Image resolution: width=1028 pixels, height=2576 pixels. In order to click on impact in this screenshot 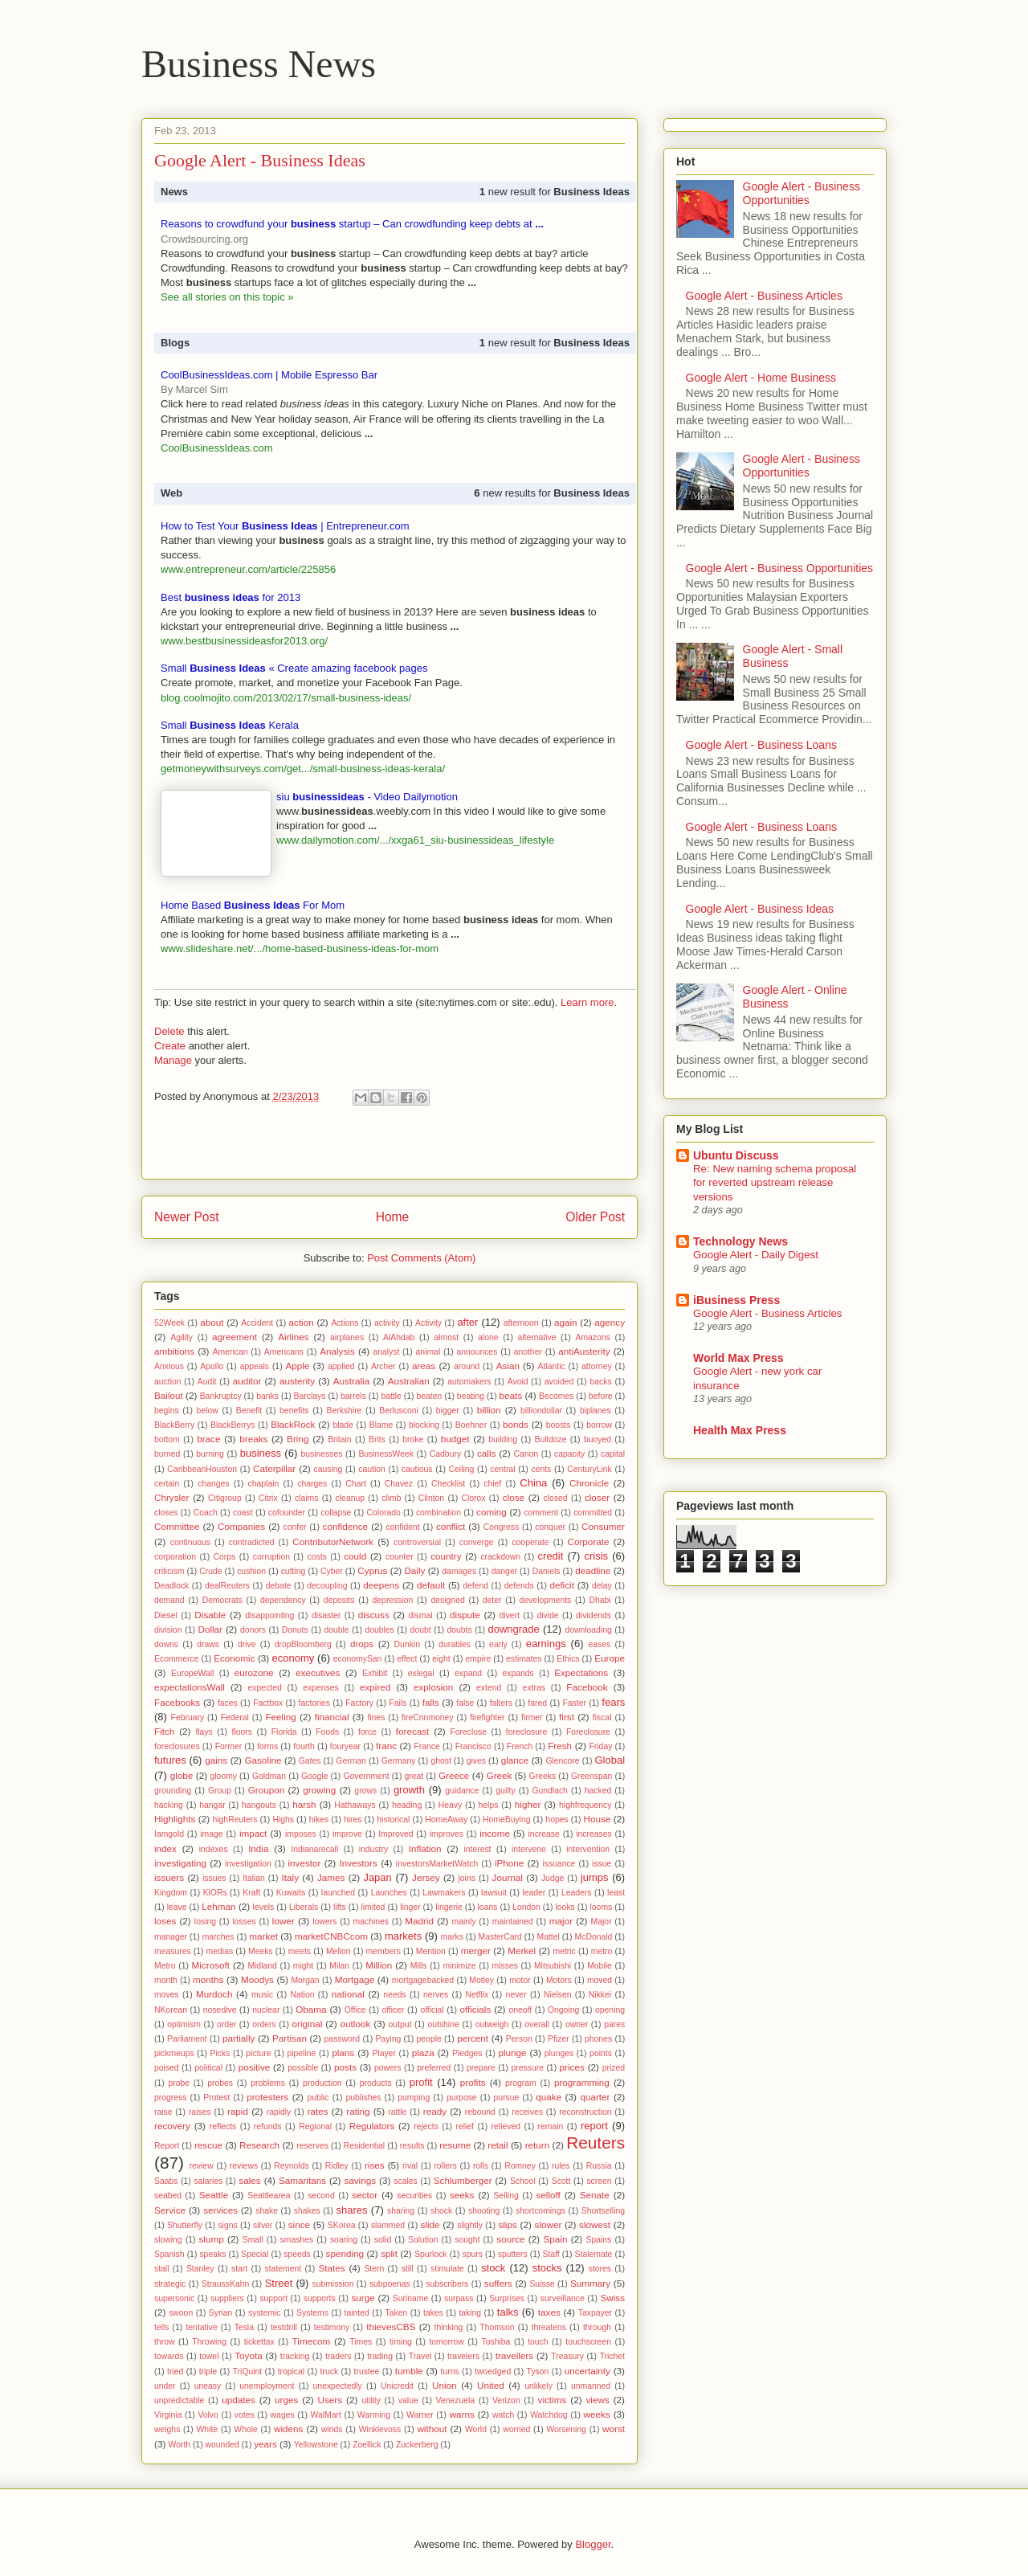, I will do `click(253, 1833)`.